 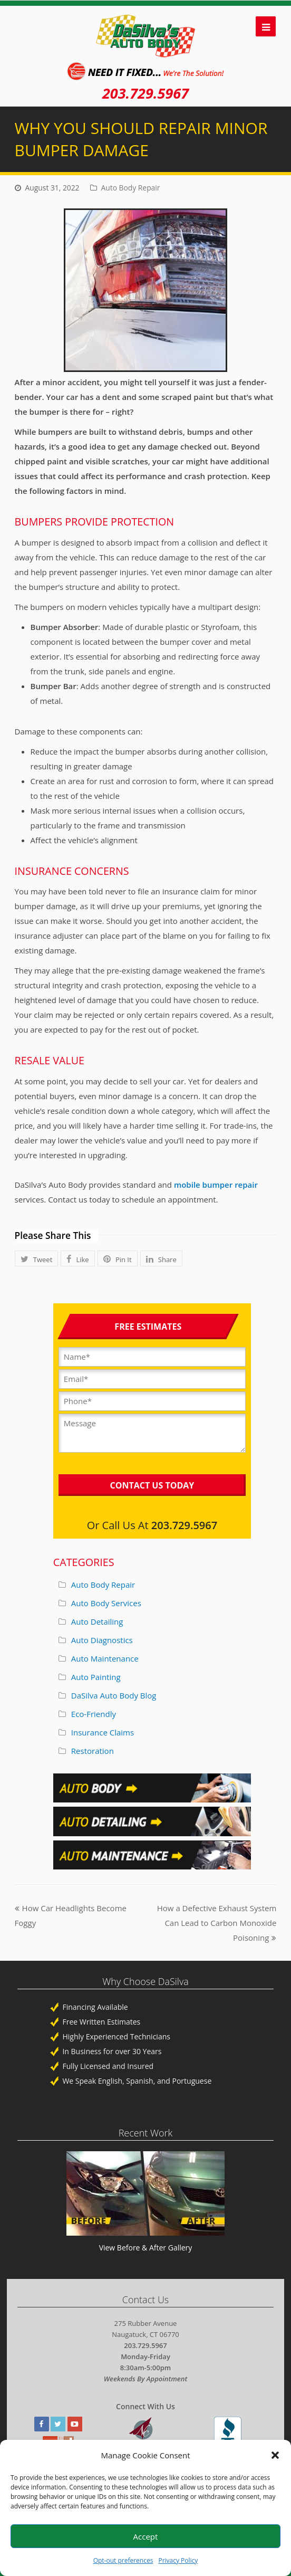 What do you see at coordinates (217, 1923) in the screenshot?
I see `How a Defective Exhaust System Can Lead to Carbon Monoxide Poisoning` at bounding box center [217, 1923].